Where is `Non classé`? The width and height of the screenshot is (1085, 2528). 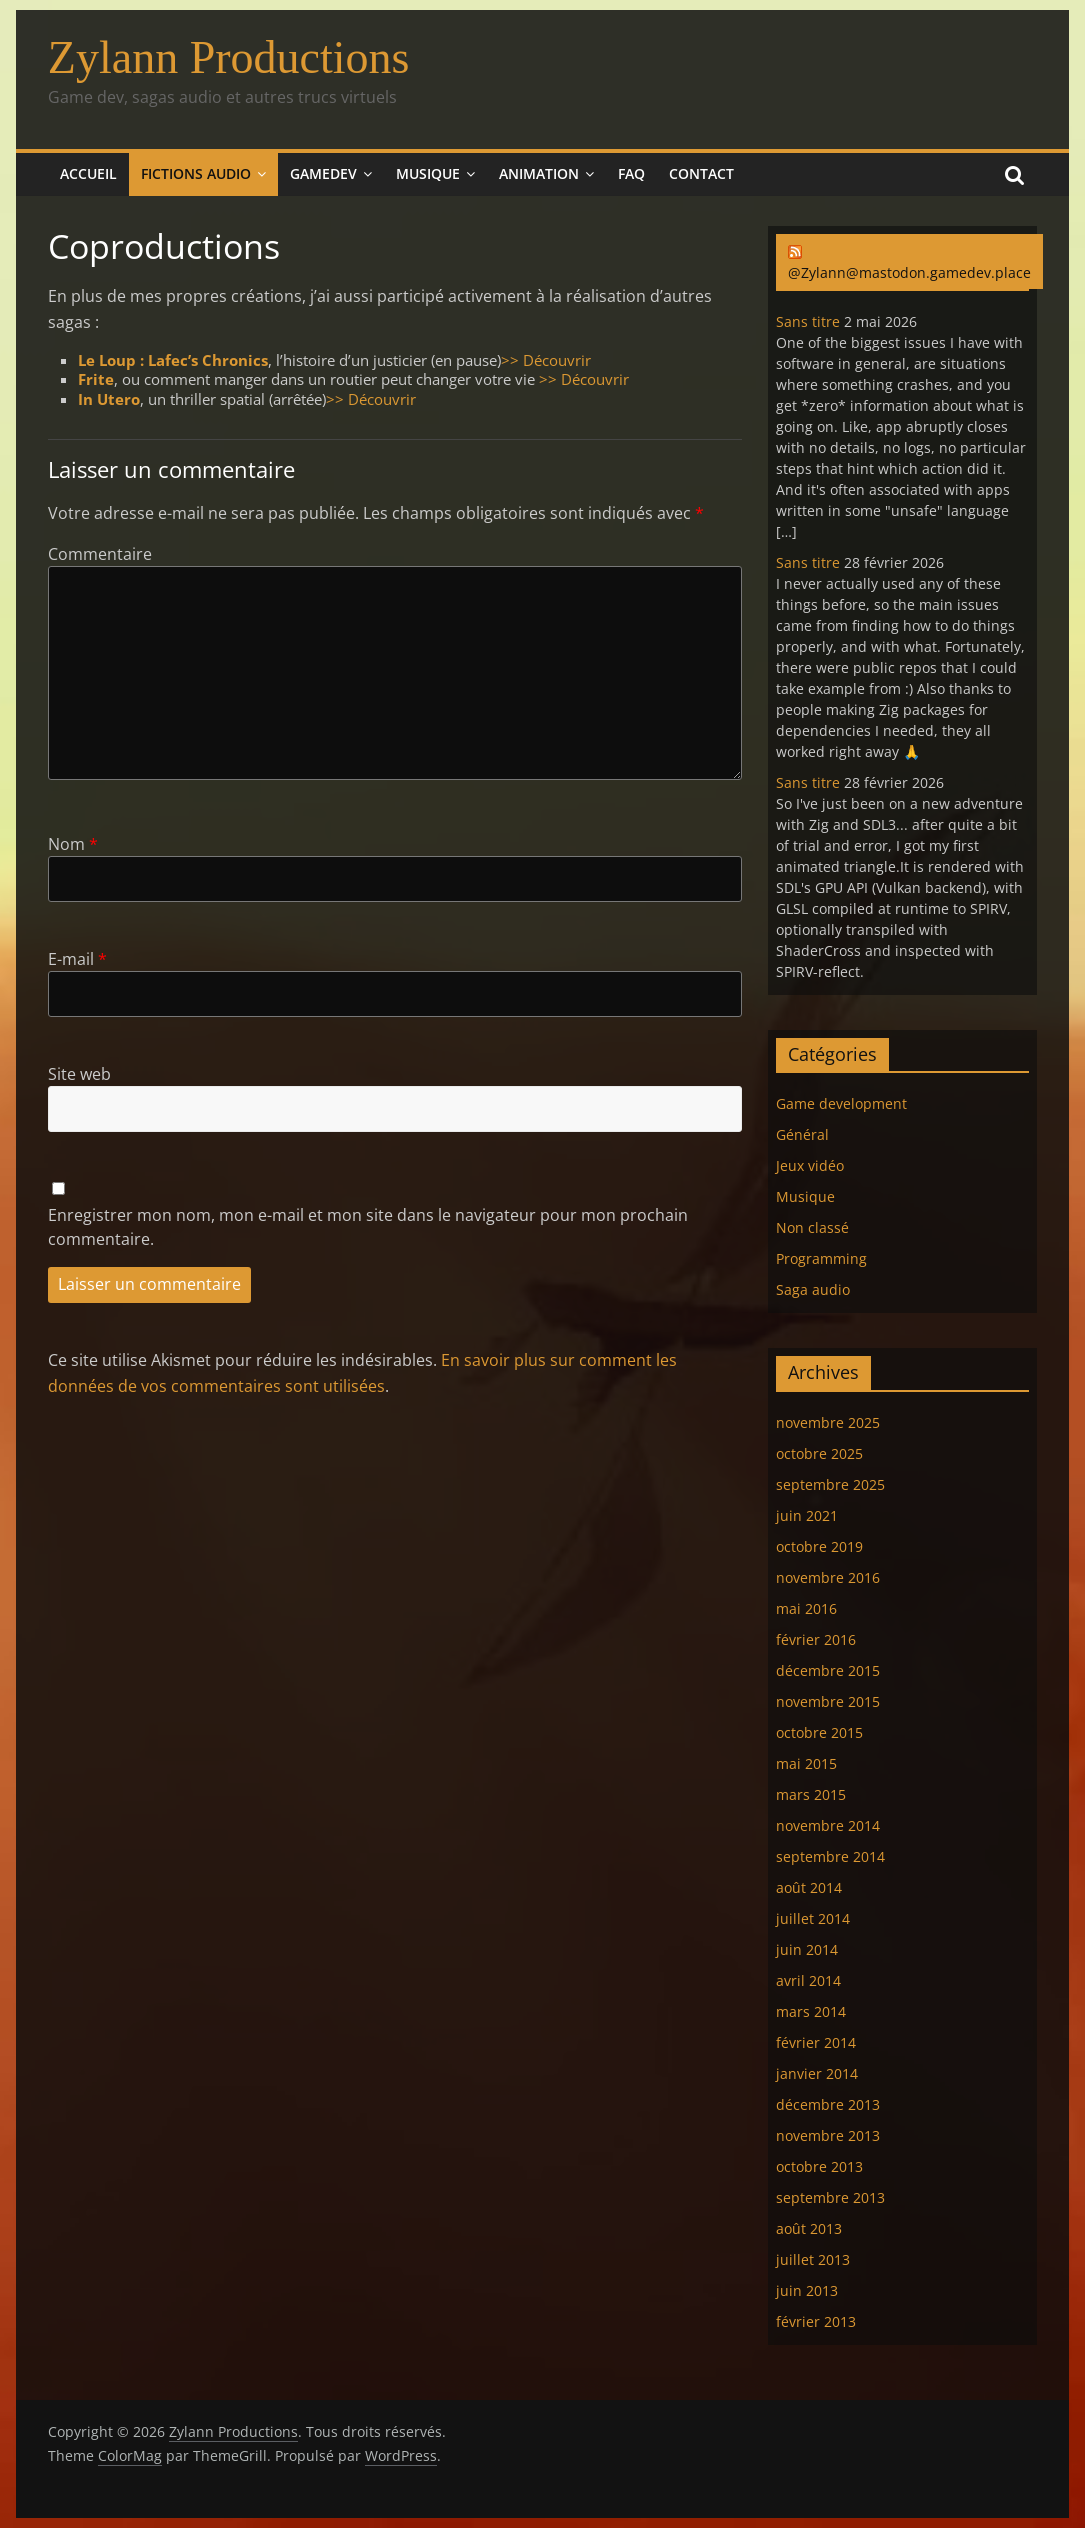 Non classé is located at coordinates (812, 1227).